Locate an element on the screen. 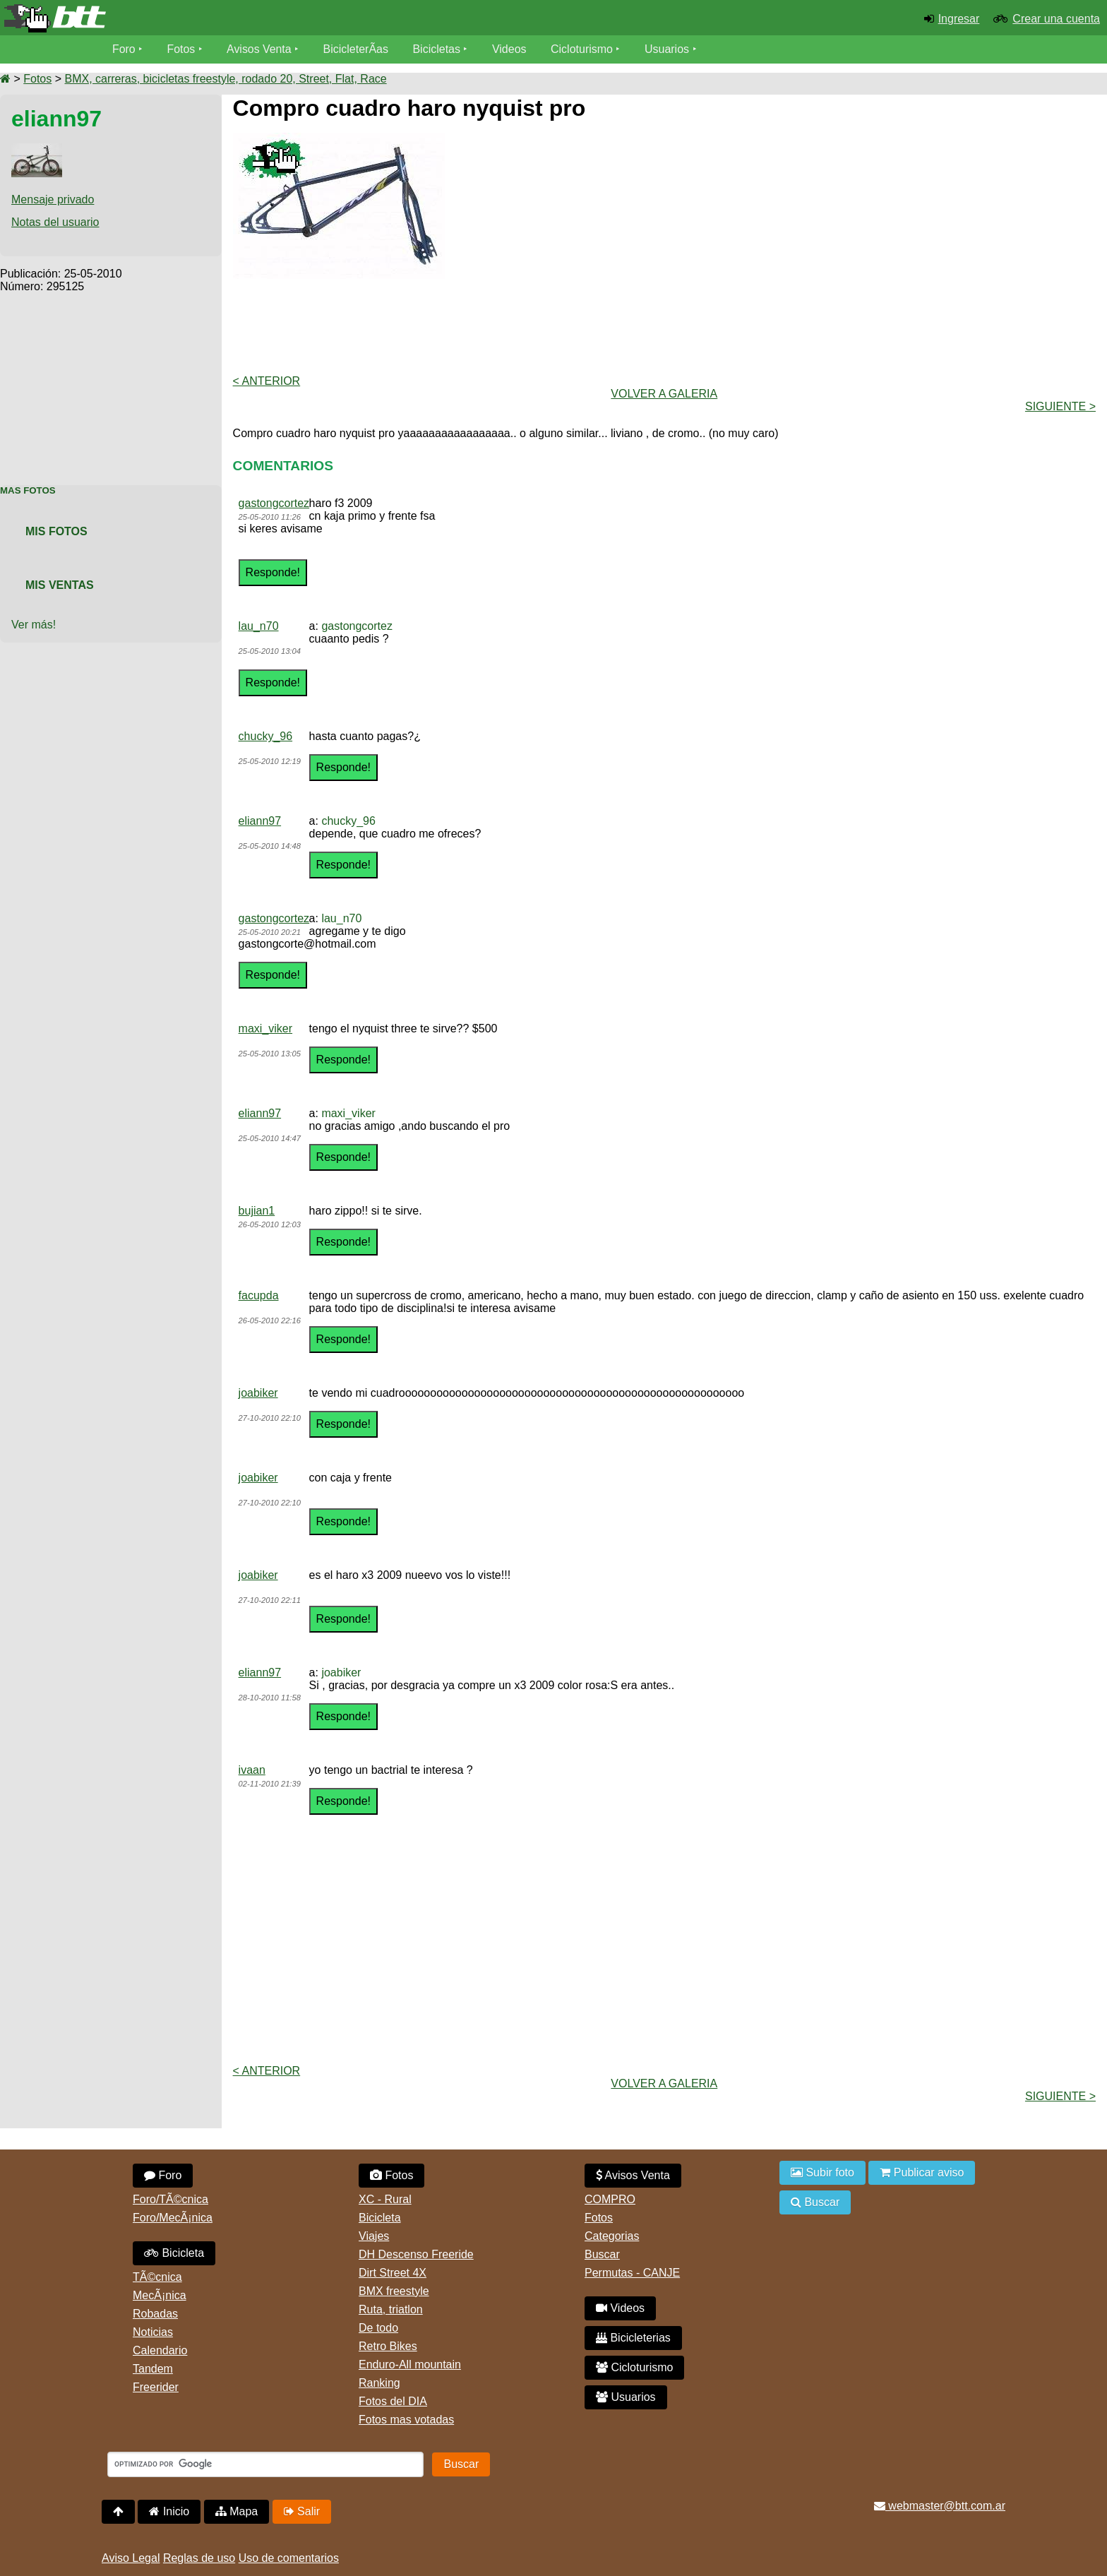 The height and width of the screenshot is (2576, 1107). Mas Fotos is located at coordinates (28, 490).